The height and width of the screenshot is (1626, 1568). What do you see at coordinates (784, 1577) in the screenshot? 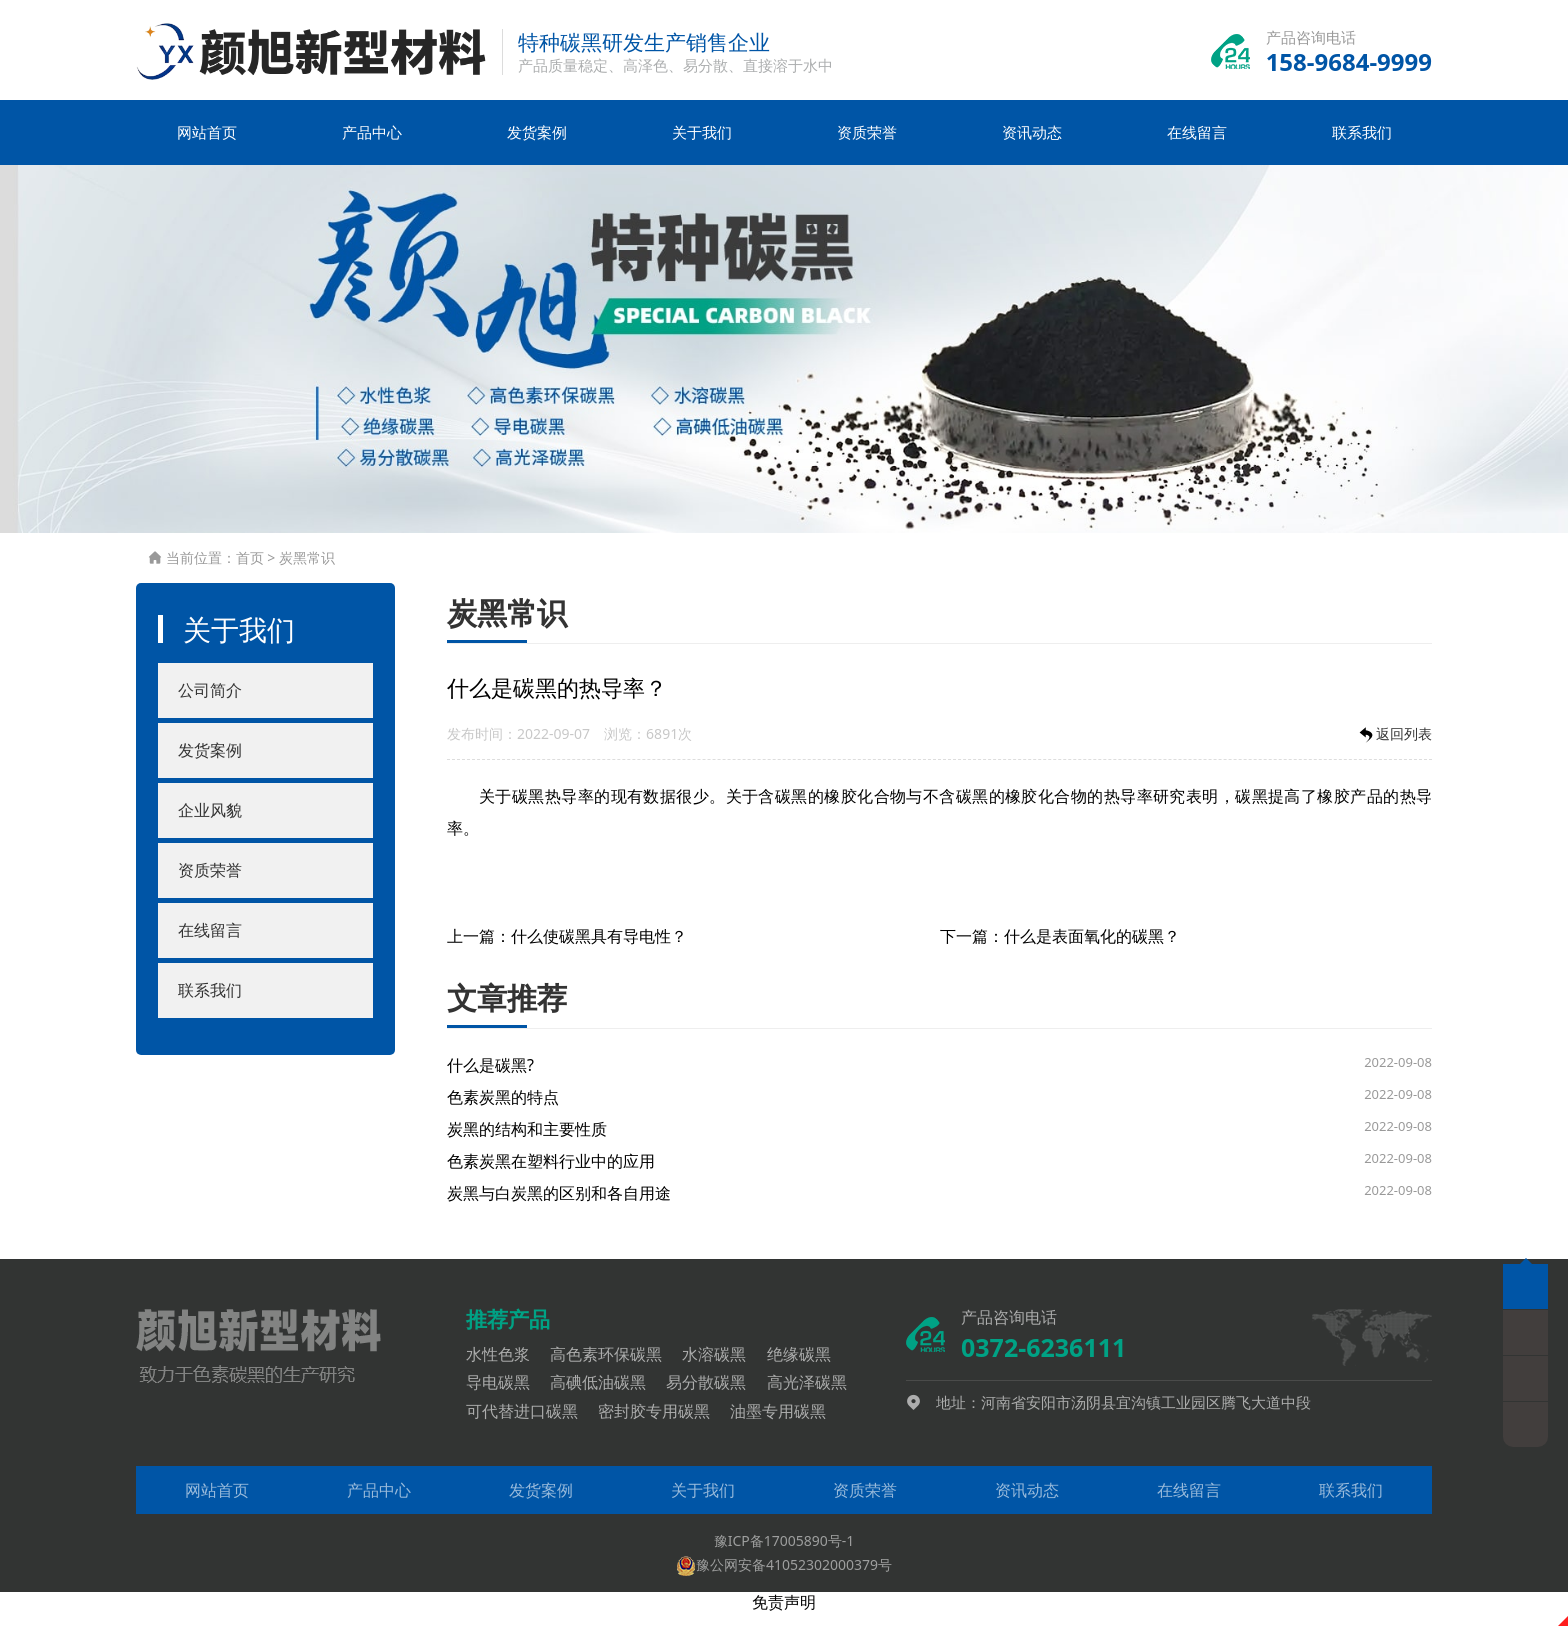
I see `豫公网安备41052302000379号` at bounding box center [784, 1577].